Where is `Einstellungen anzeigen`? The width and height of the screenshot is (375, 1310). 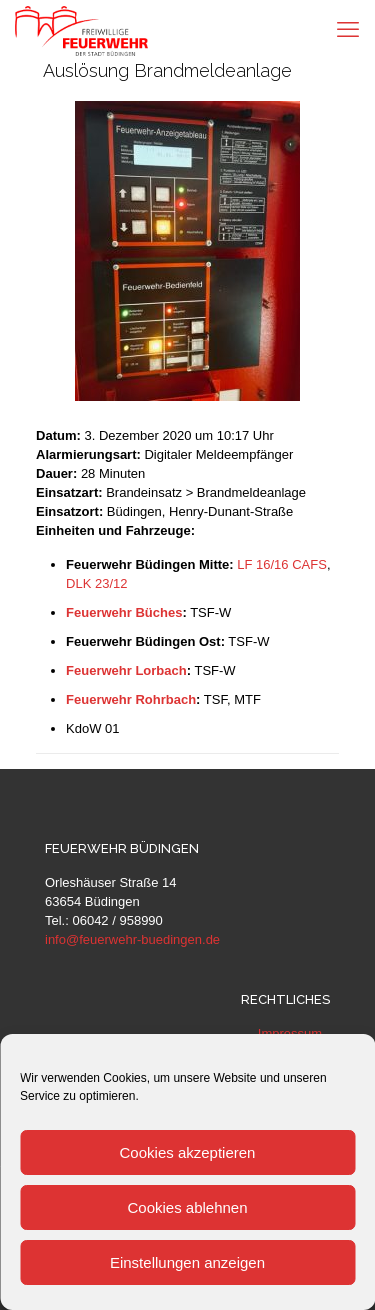
Einstellungen anzeigen is located at coordinates (187, 1262).